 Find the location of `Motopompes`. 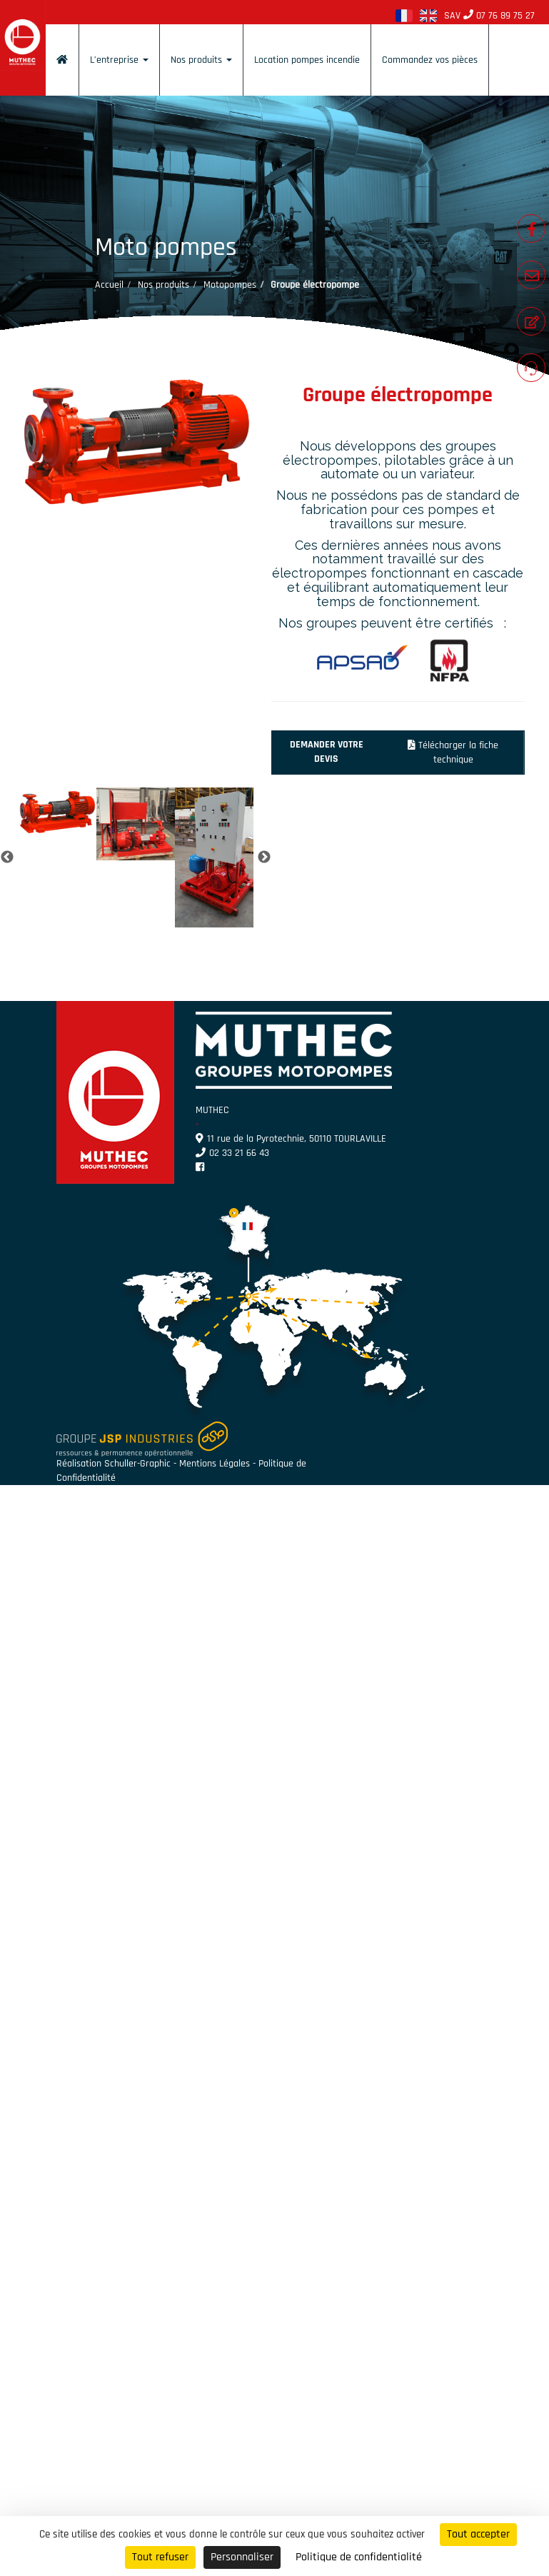

Motopompes is located at coordinates (229, 284).